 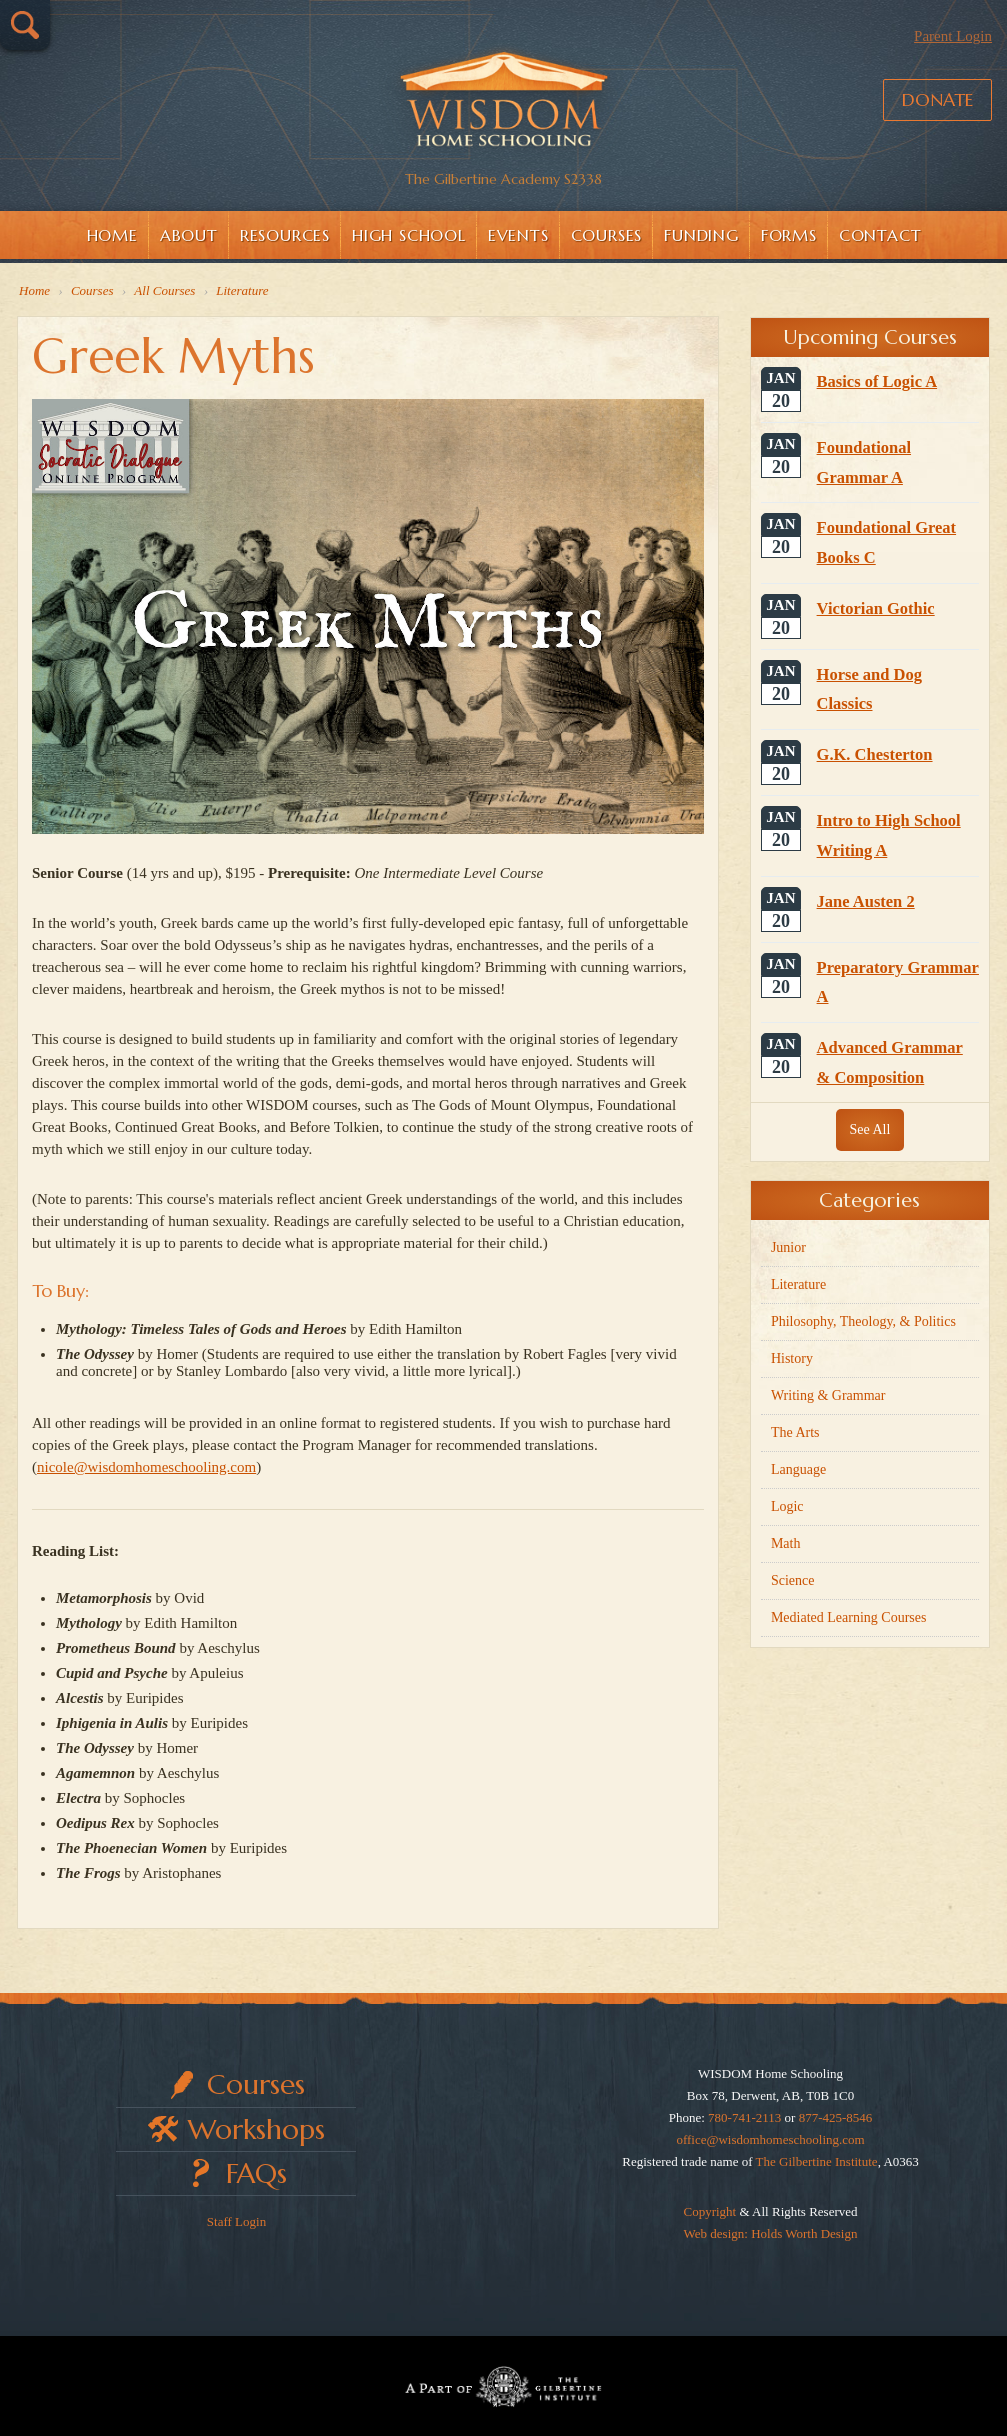 I want to click on Mediated Learning Courses, so click(x=849, y=1617).